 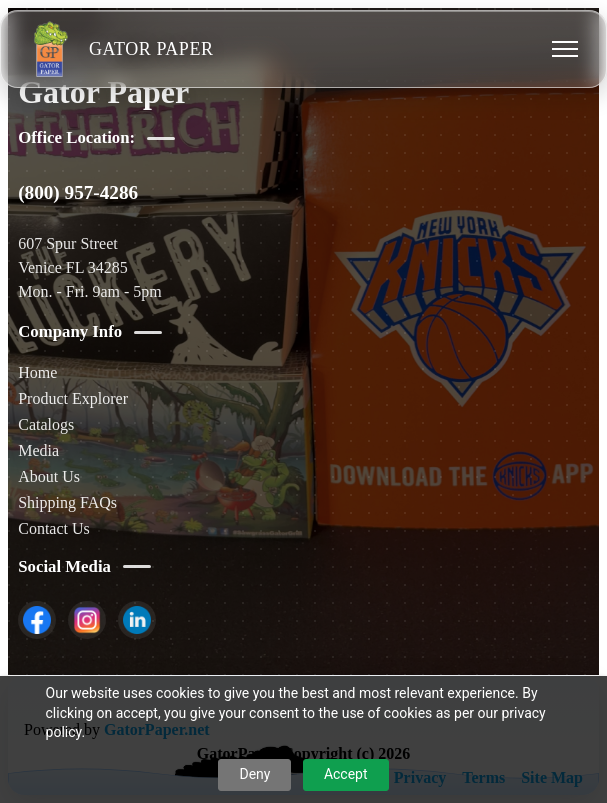 I want to click on About Us, so click(x=49, y=476).